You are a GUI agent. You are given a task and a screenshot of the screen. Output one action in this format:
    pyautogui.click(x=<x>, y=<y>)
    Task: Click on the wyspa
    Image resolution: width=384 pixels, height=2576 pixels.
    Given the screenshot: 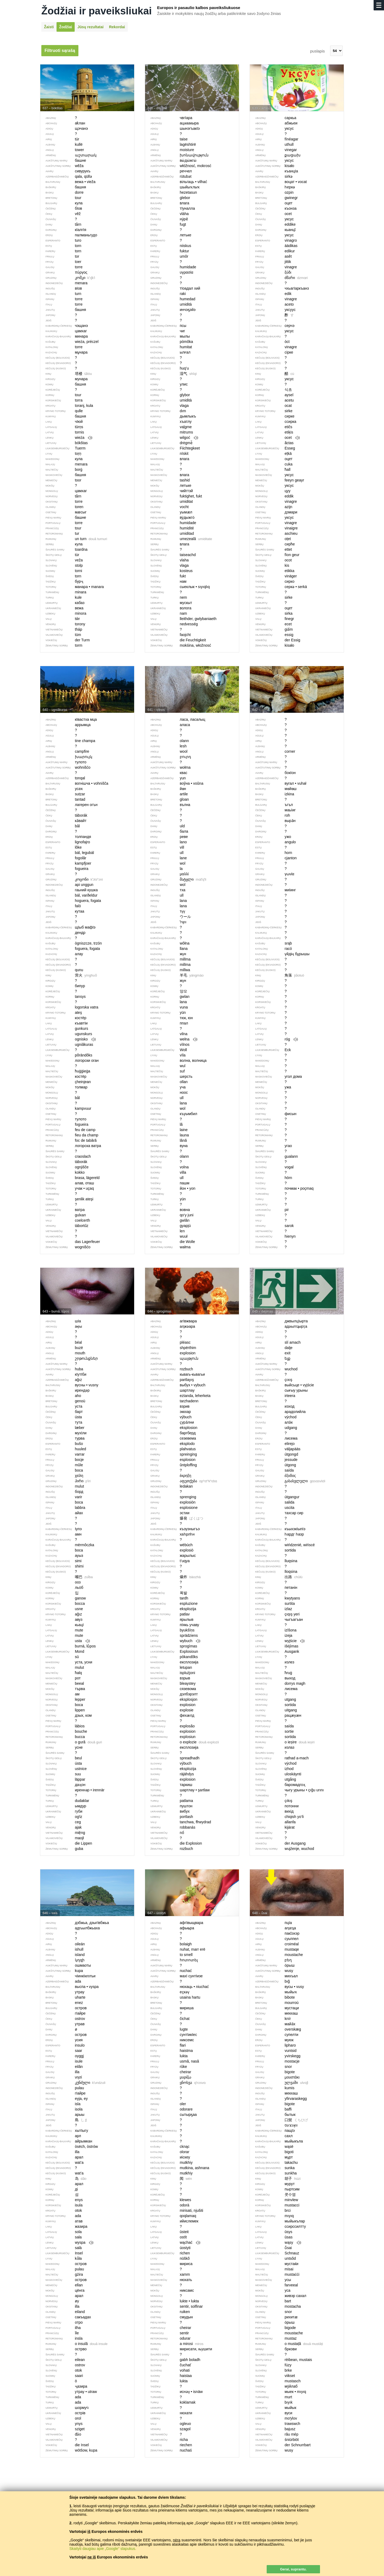 What is the action you would take?
    pyautogui.click(x=67, y=2242)
    